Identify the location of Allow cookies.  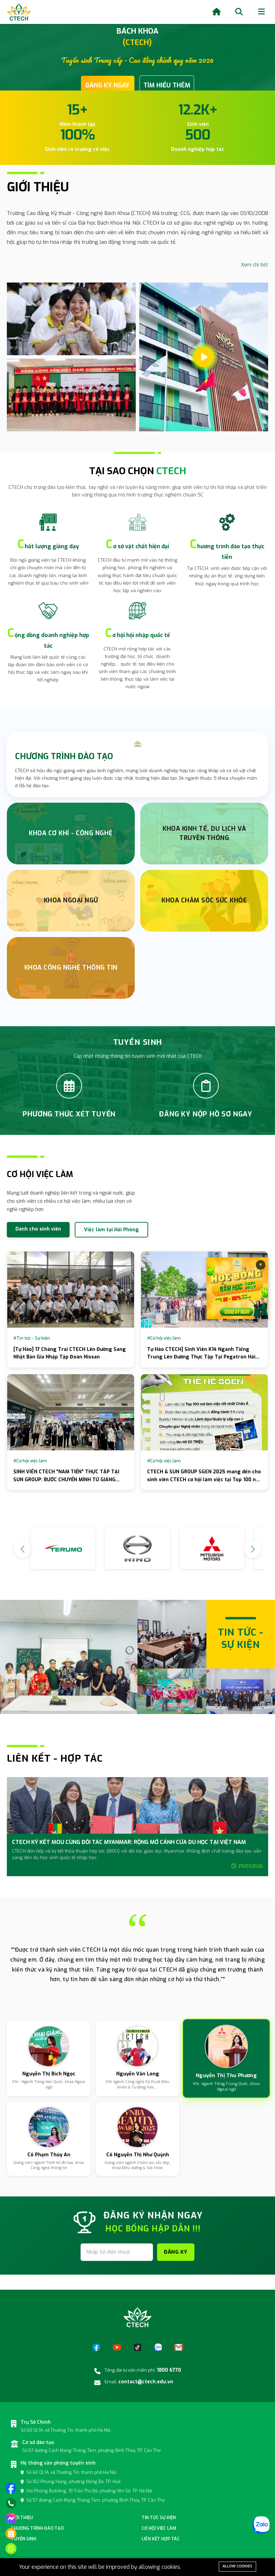
(237, 2566).